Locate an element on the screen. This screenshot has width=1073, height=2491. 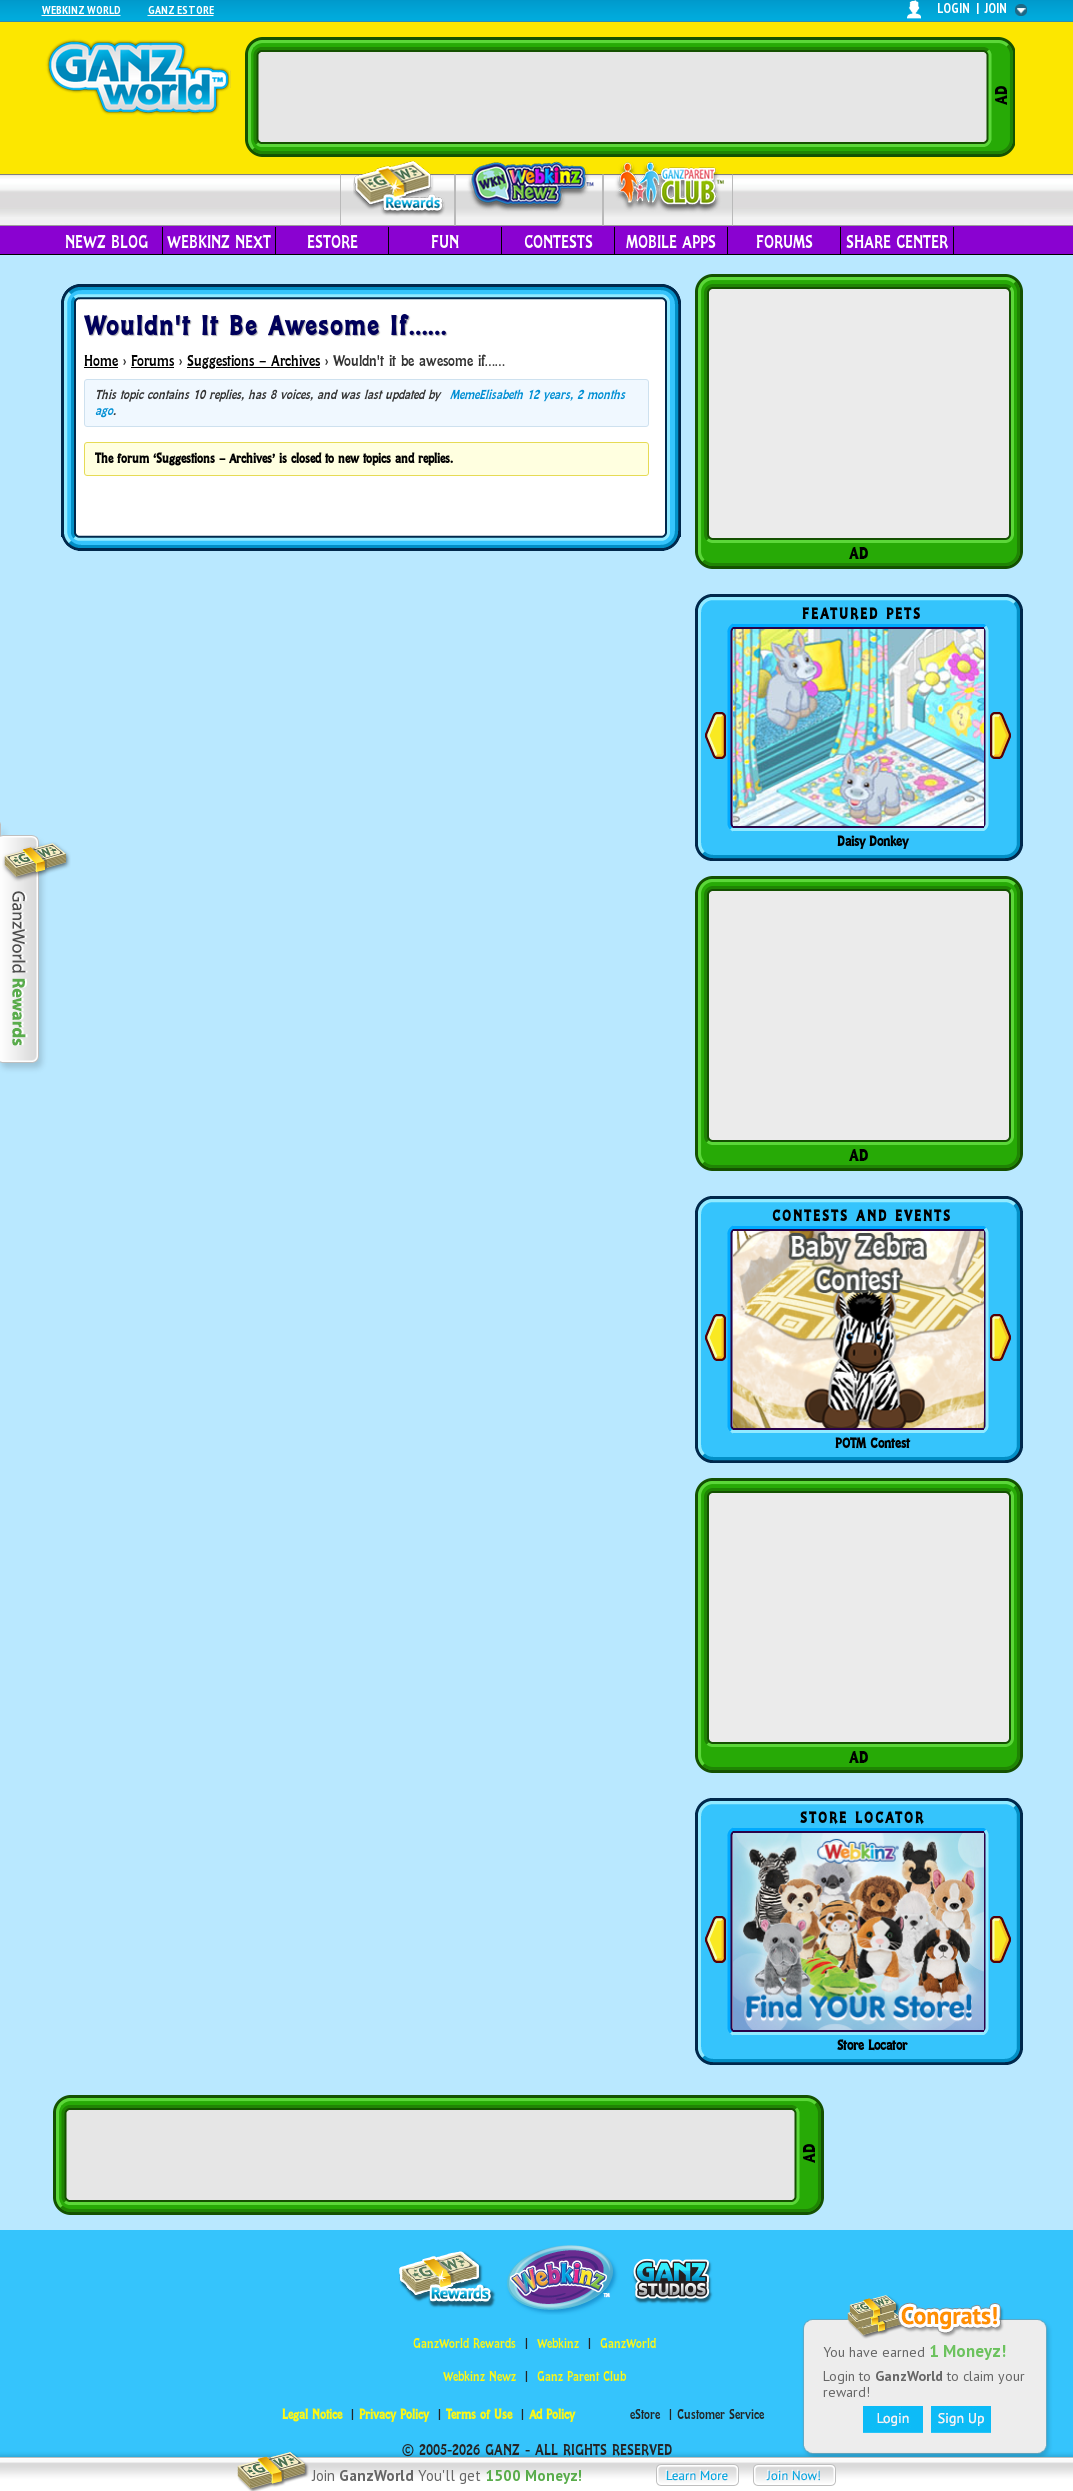
Webkinz is located at coordinates (558, 2343).